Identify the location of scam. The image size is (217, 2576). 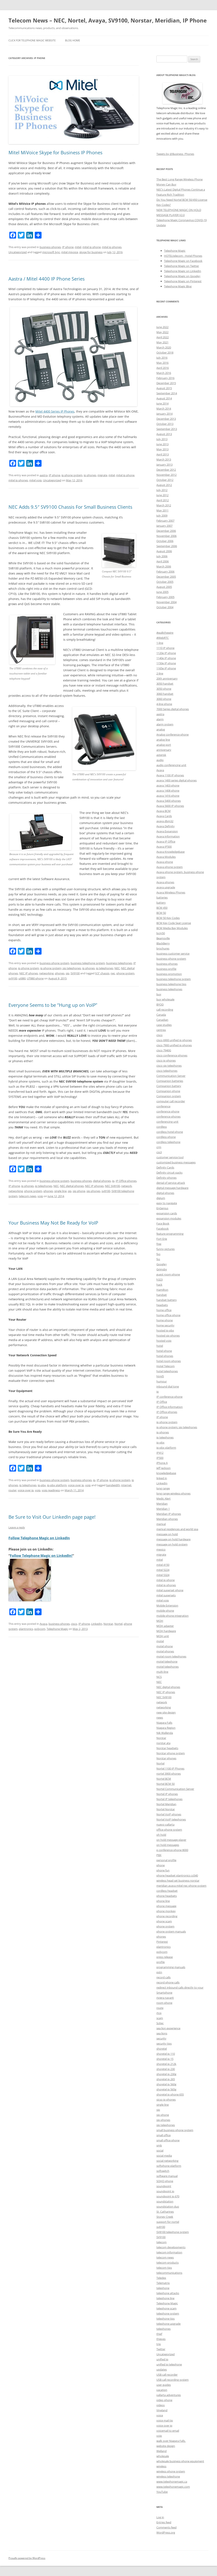
(159, 2018).